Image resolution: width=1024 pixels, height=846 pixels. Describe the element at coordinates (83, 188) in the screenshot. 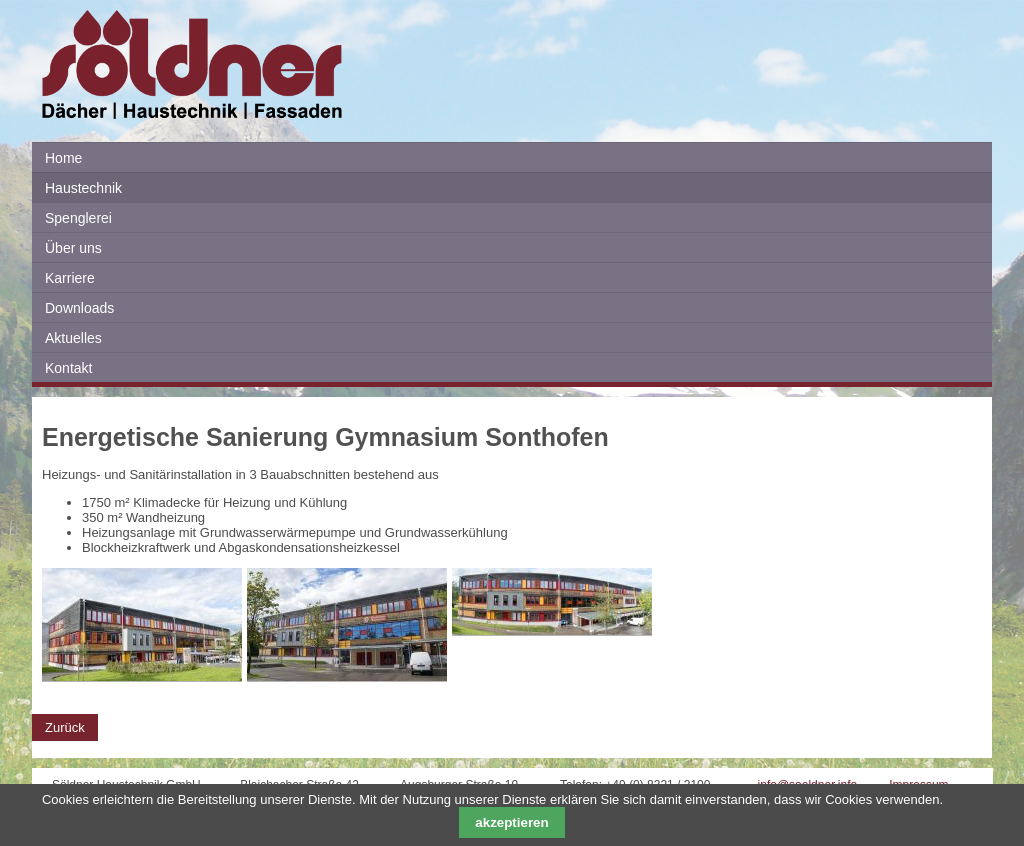

I see `Haustechnik` at that location.